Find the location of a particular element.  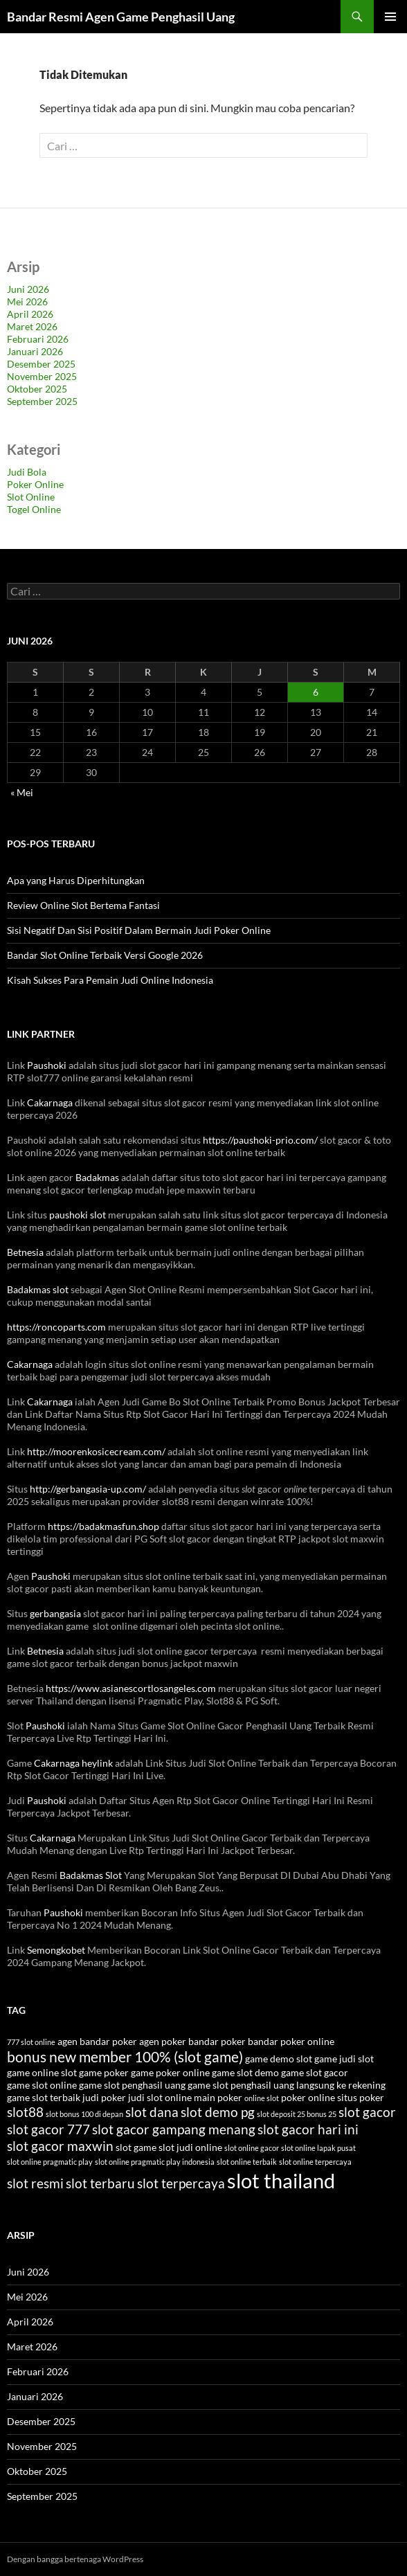

slot online gacor [slot online gacor (3 item)] is located at coordinates (251, 2147).